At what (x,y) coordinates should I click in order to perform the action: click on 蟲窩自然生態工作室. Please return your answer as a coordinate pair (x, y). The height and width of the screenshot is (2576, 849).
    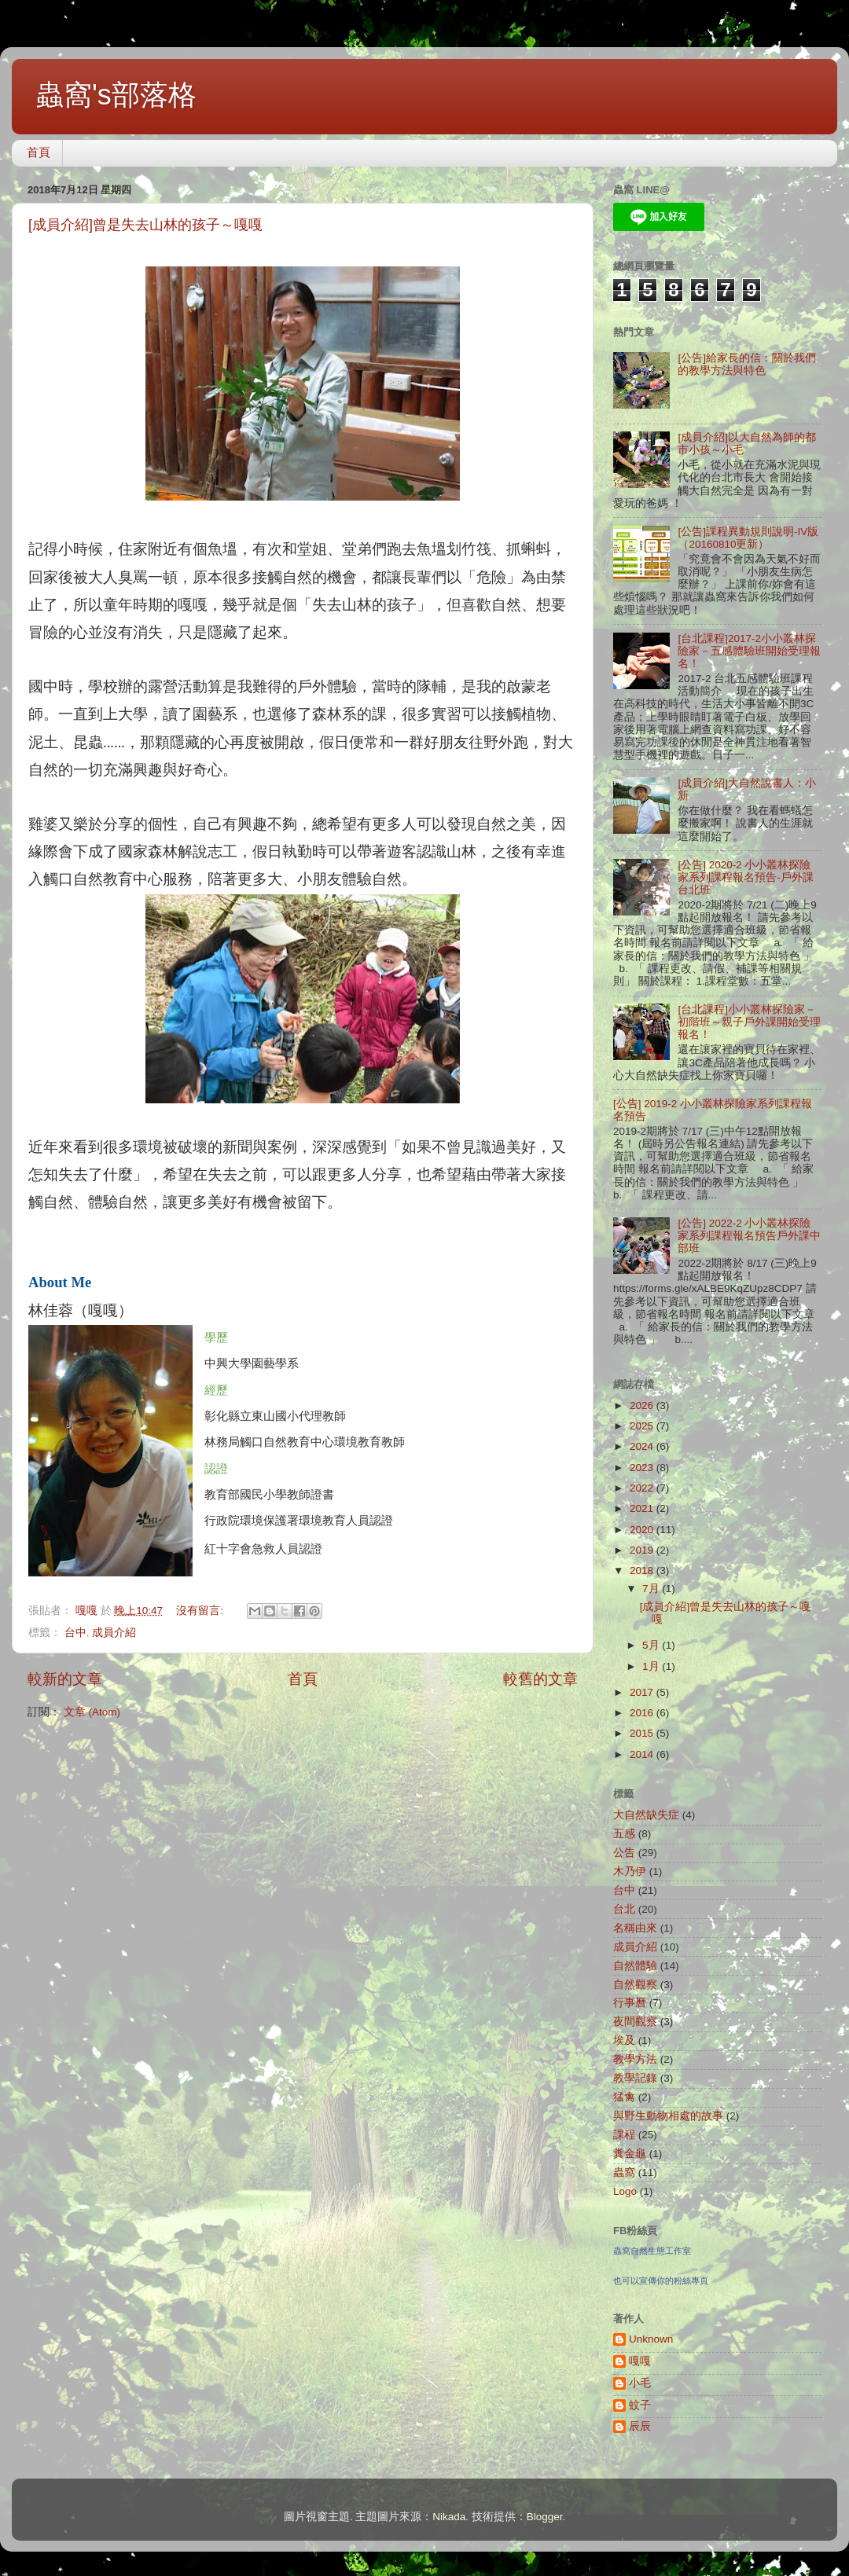
    Looking at the image, I should click on (652, 2250).